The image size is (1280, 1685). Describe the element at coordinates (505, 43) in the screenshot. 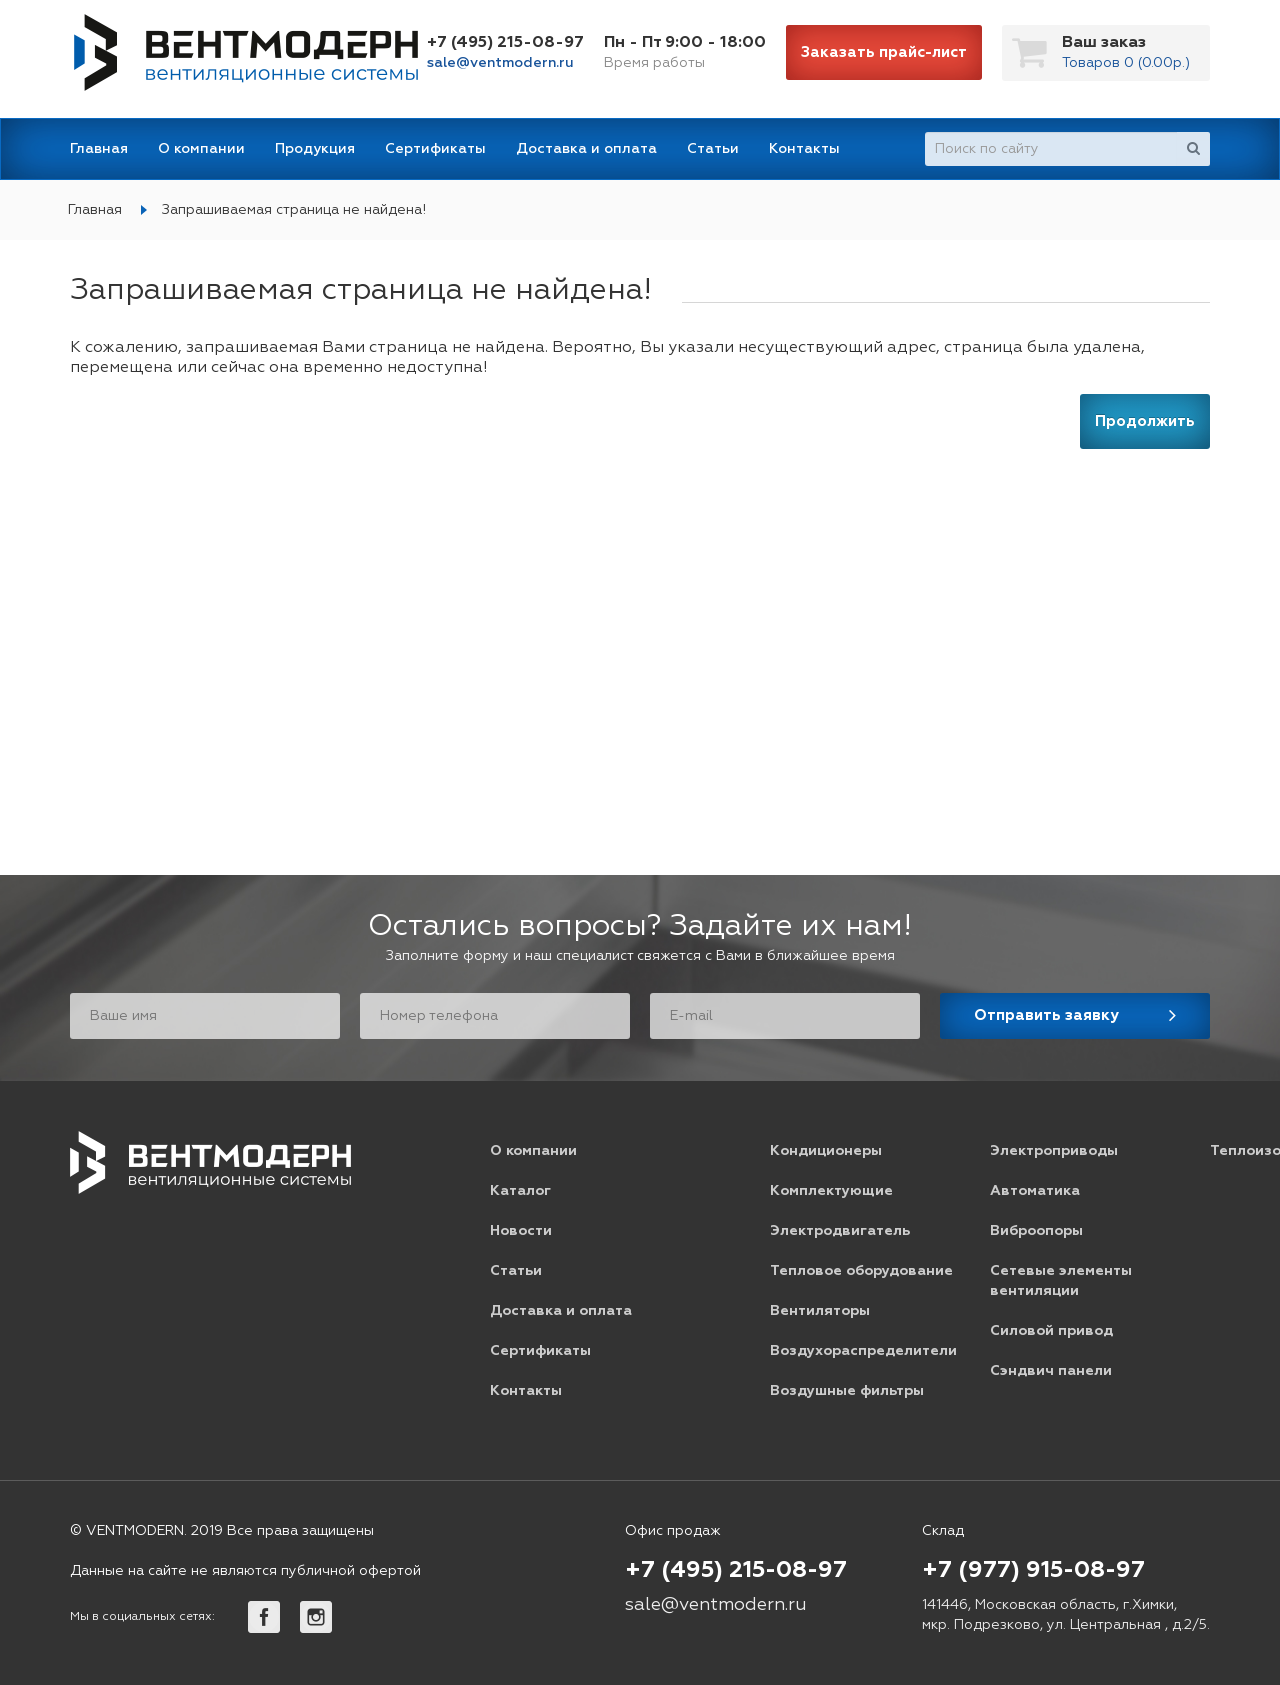

I see `+7 (495) 215-08-97` at that location.